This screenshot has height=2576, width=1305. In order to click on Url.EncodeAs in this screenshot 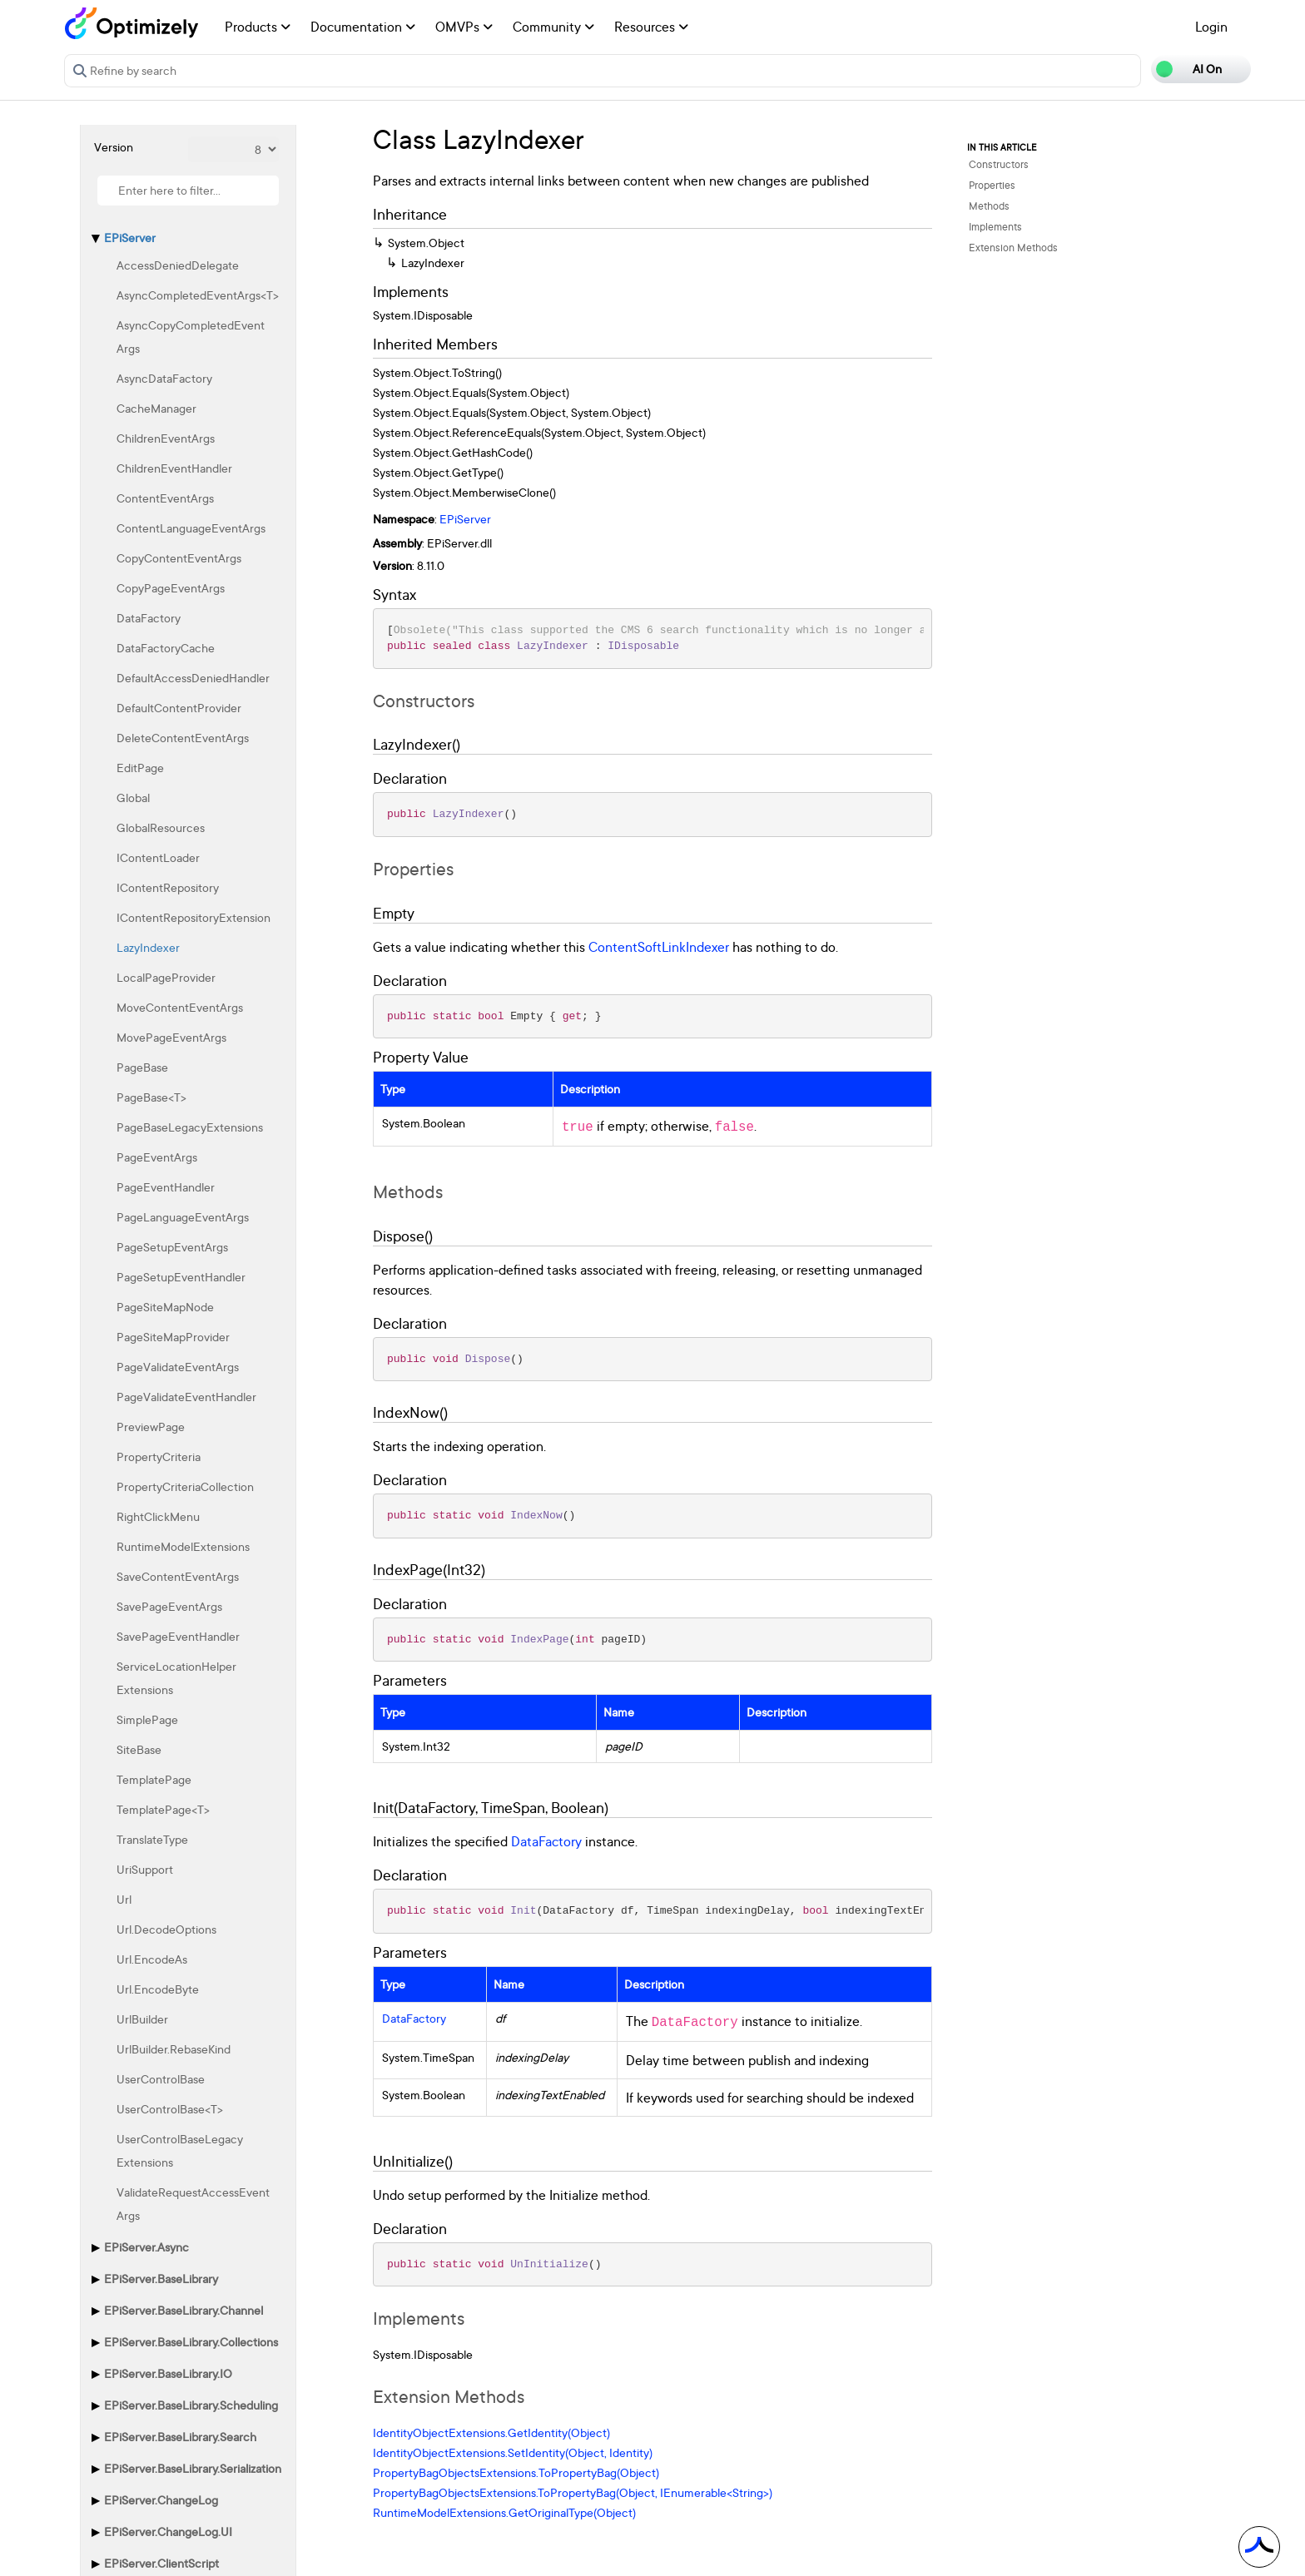, I will do `click(152, 1959)`.